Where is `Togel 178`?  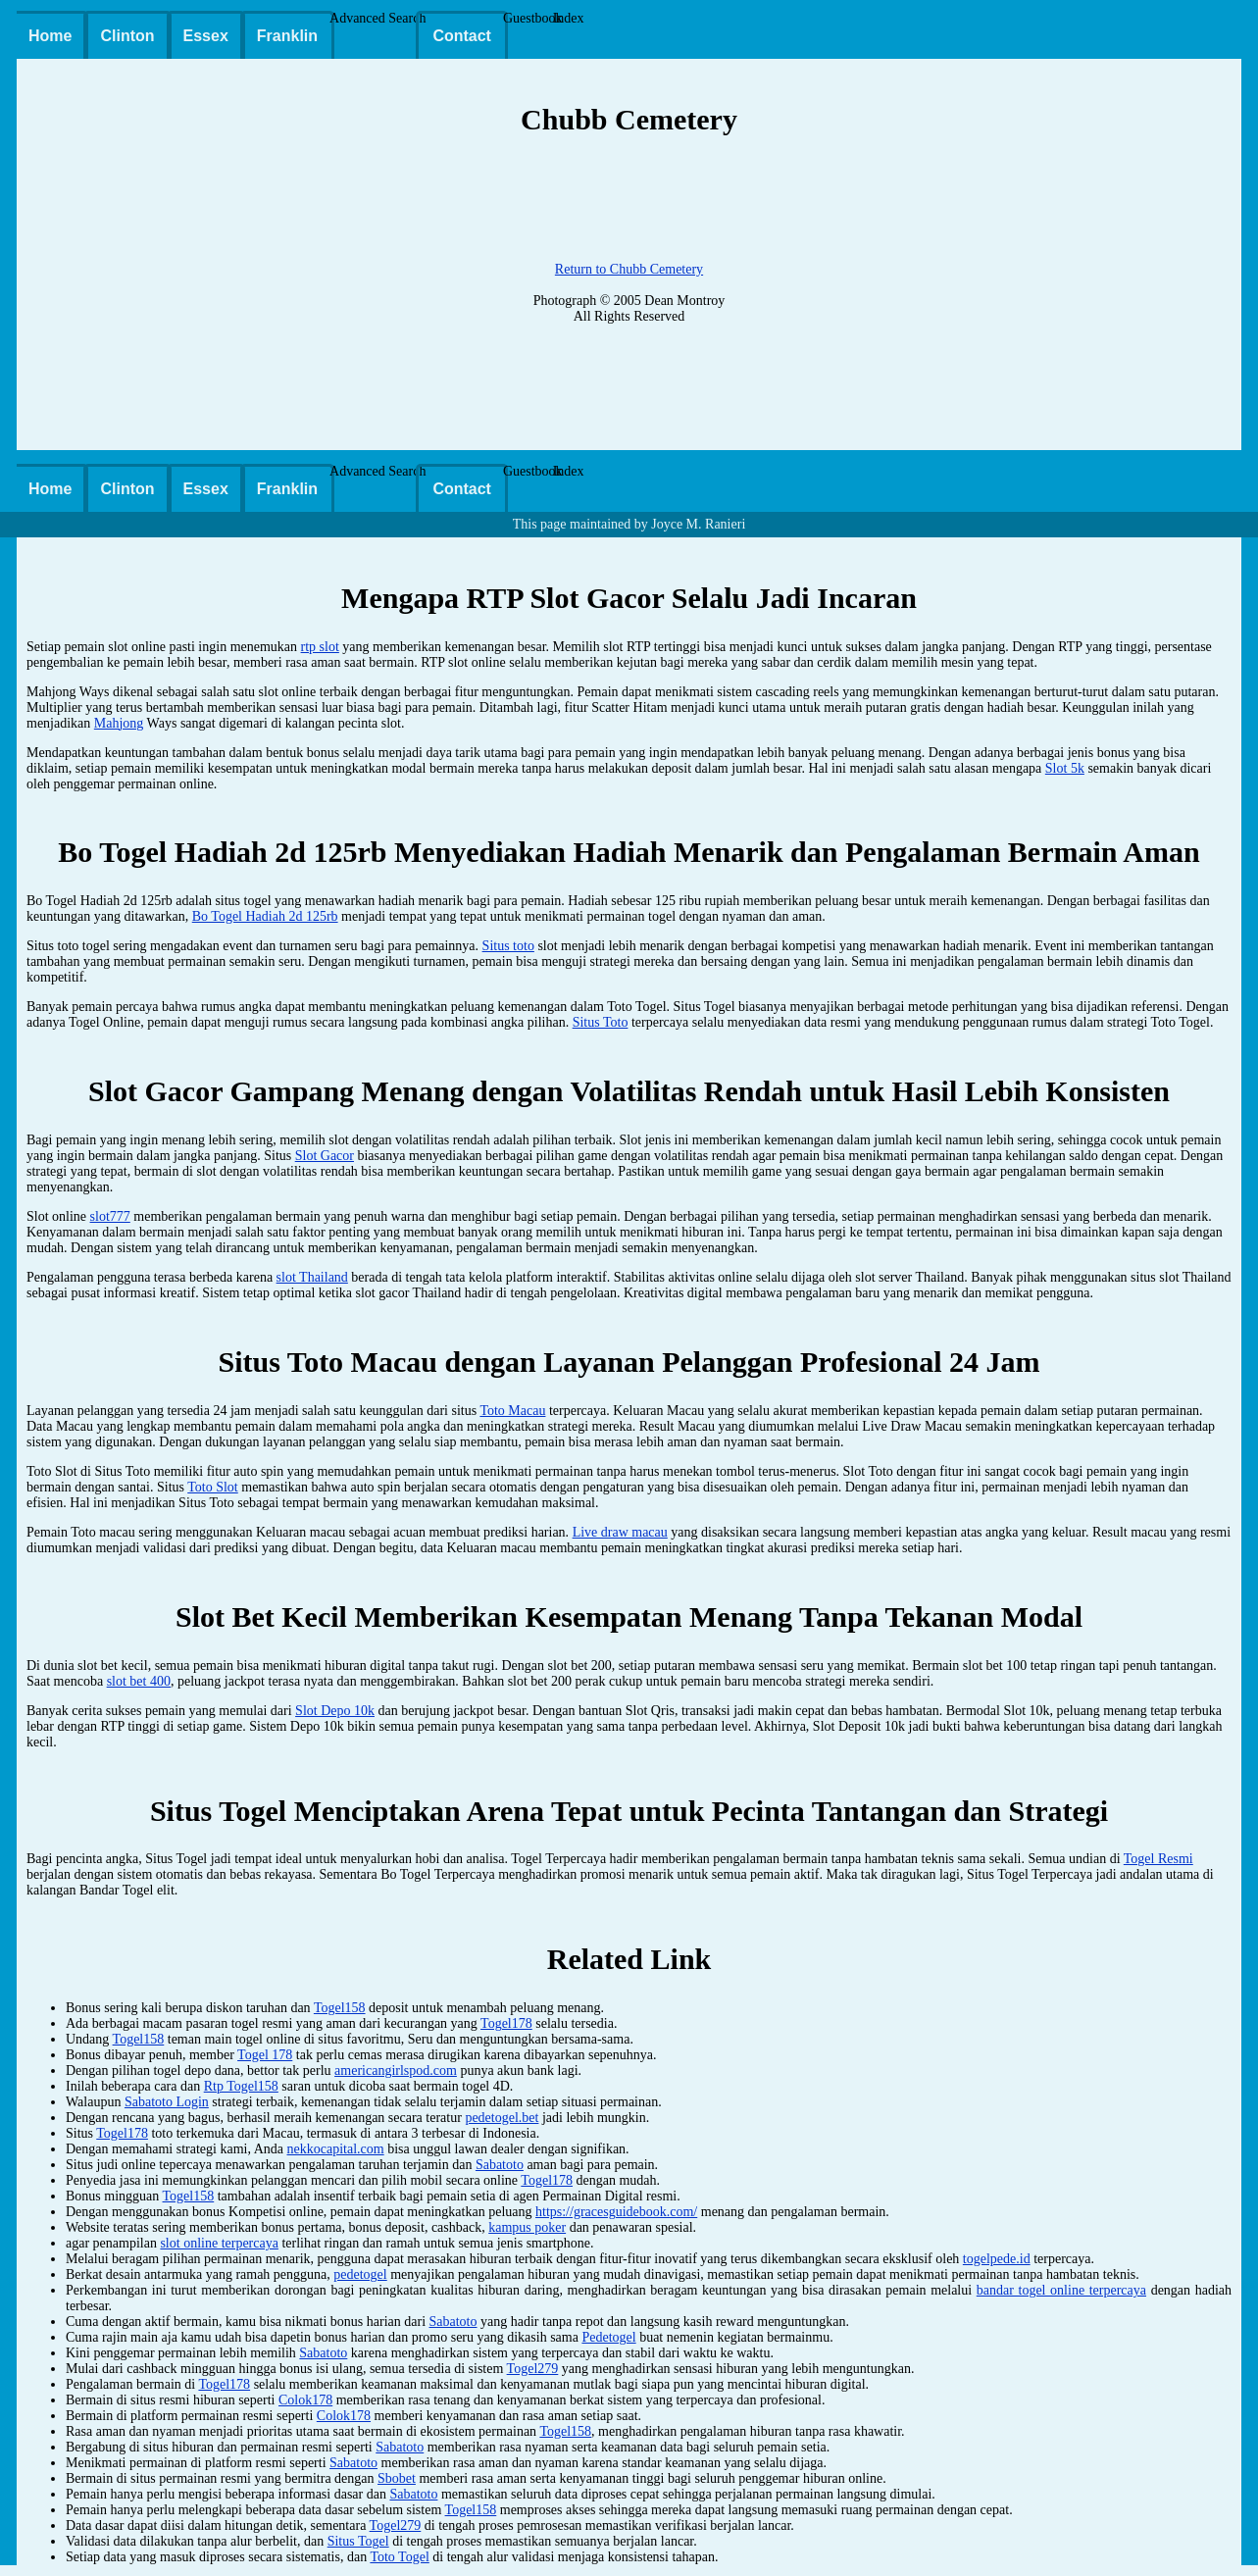 Togel 178 is located at coordinates (264, 2054).